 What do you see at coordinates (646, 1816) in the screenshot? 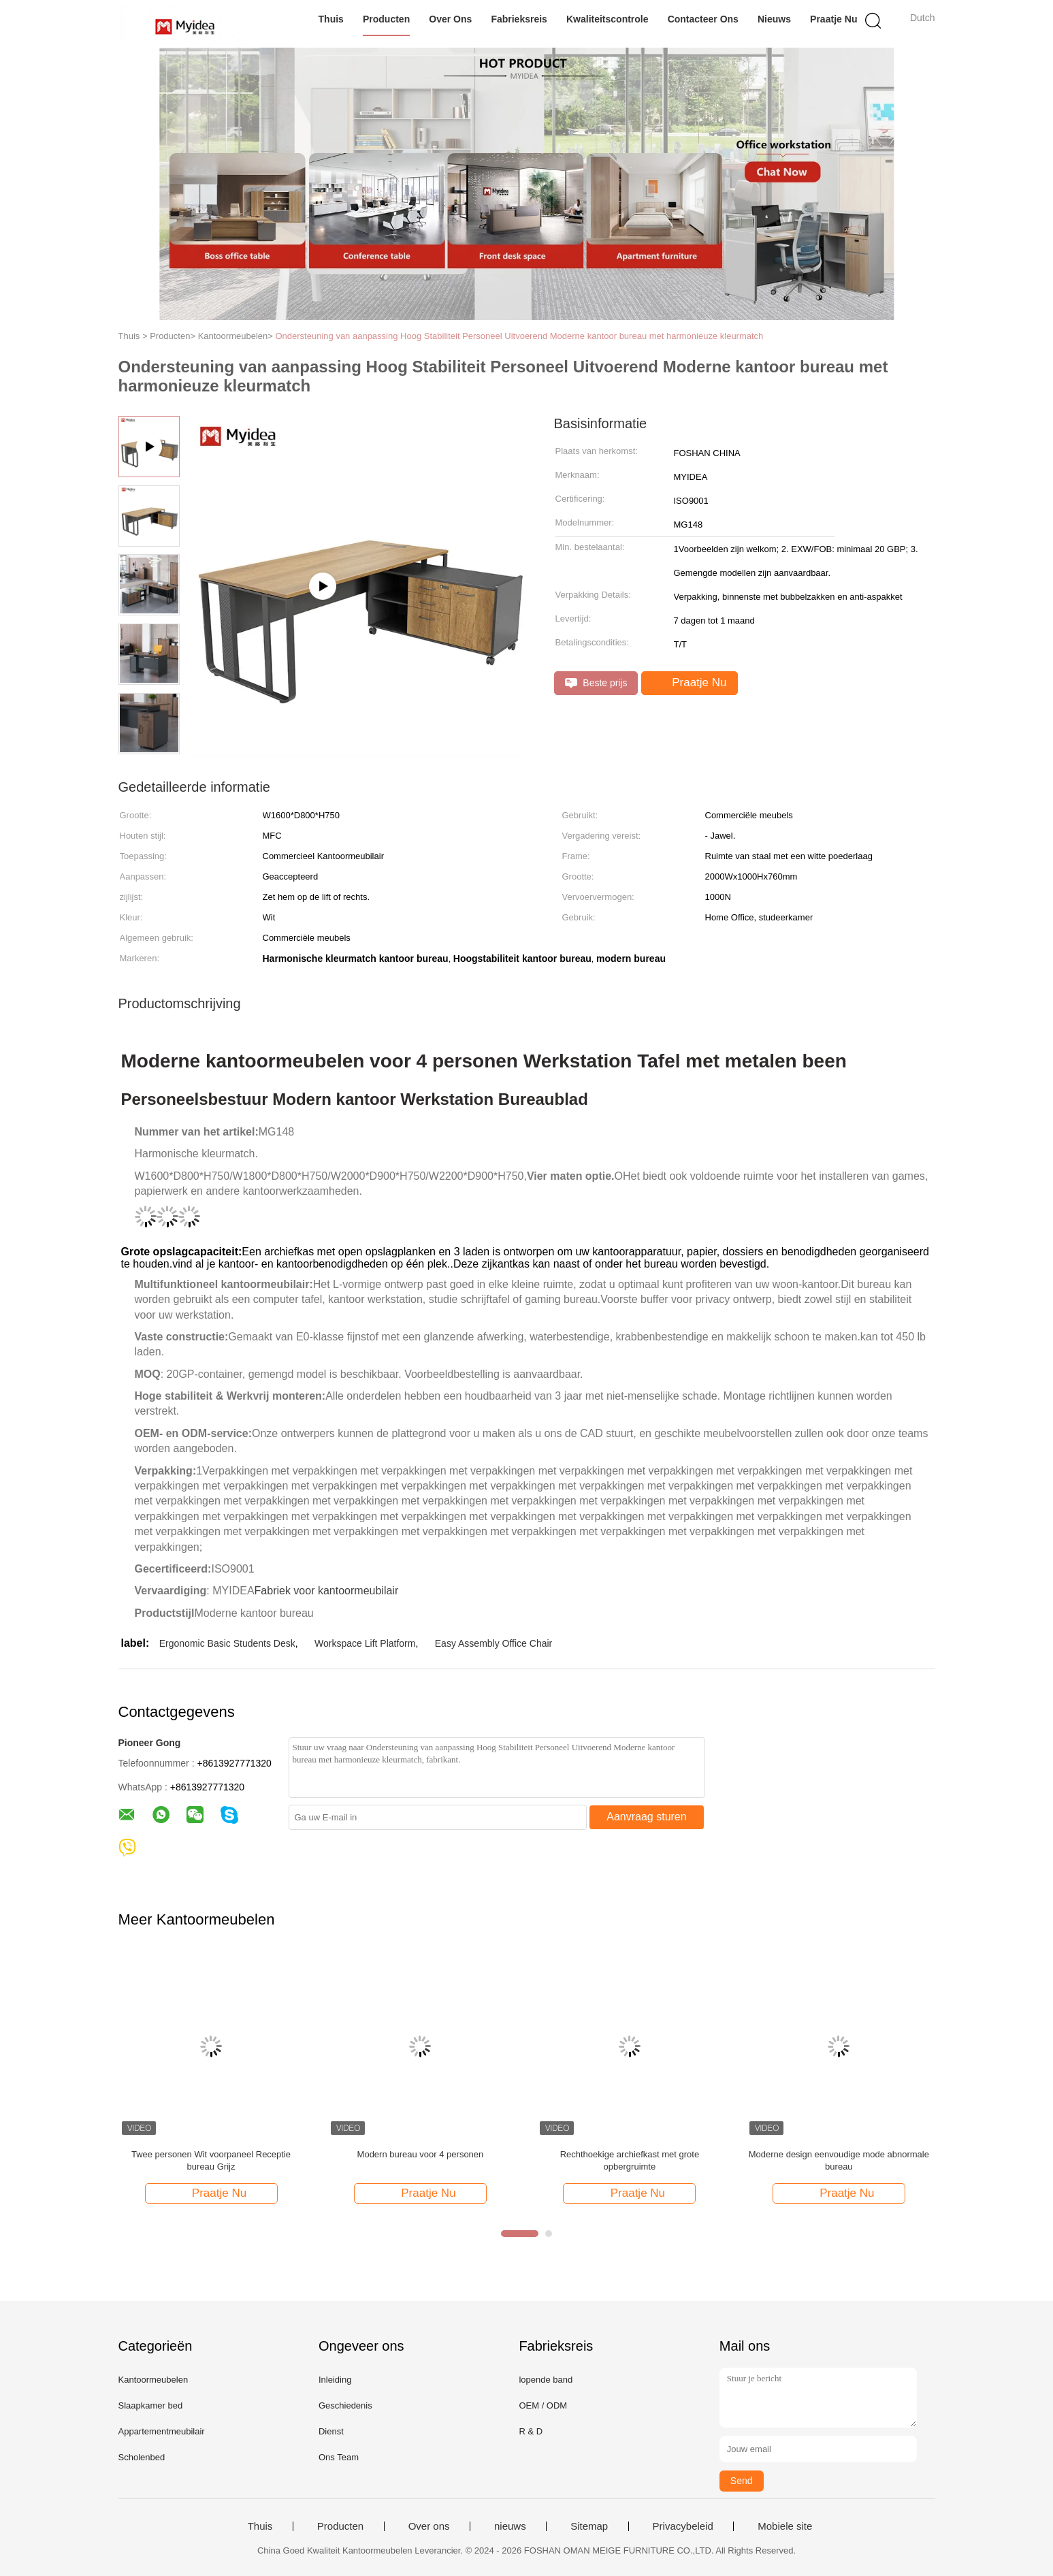
I see `Aanvraag sturen` at bounding box center [646, 1816].